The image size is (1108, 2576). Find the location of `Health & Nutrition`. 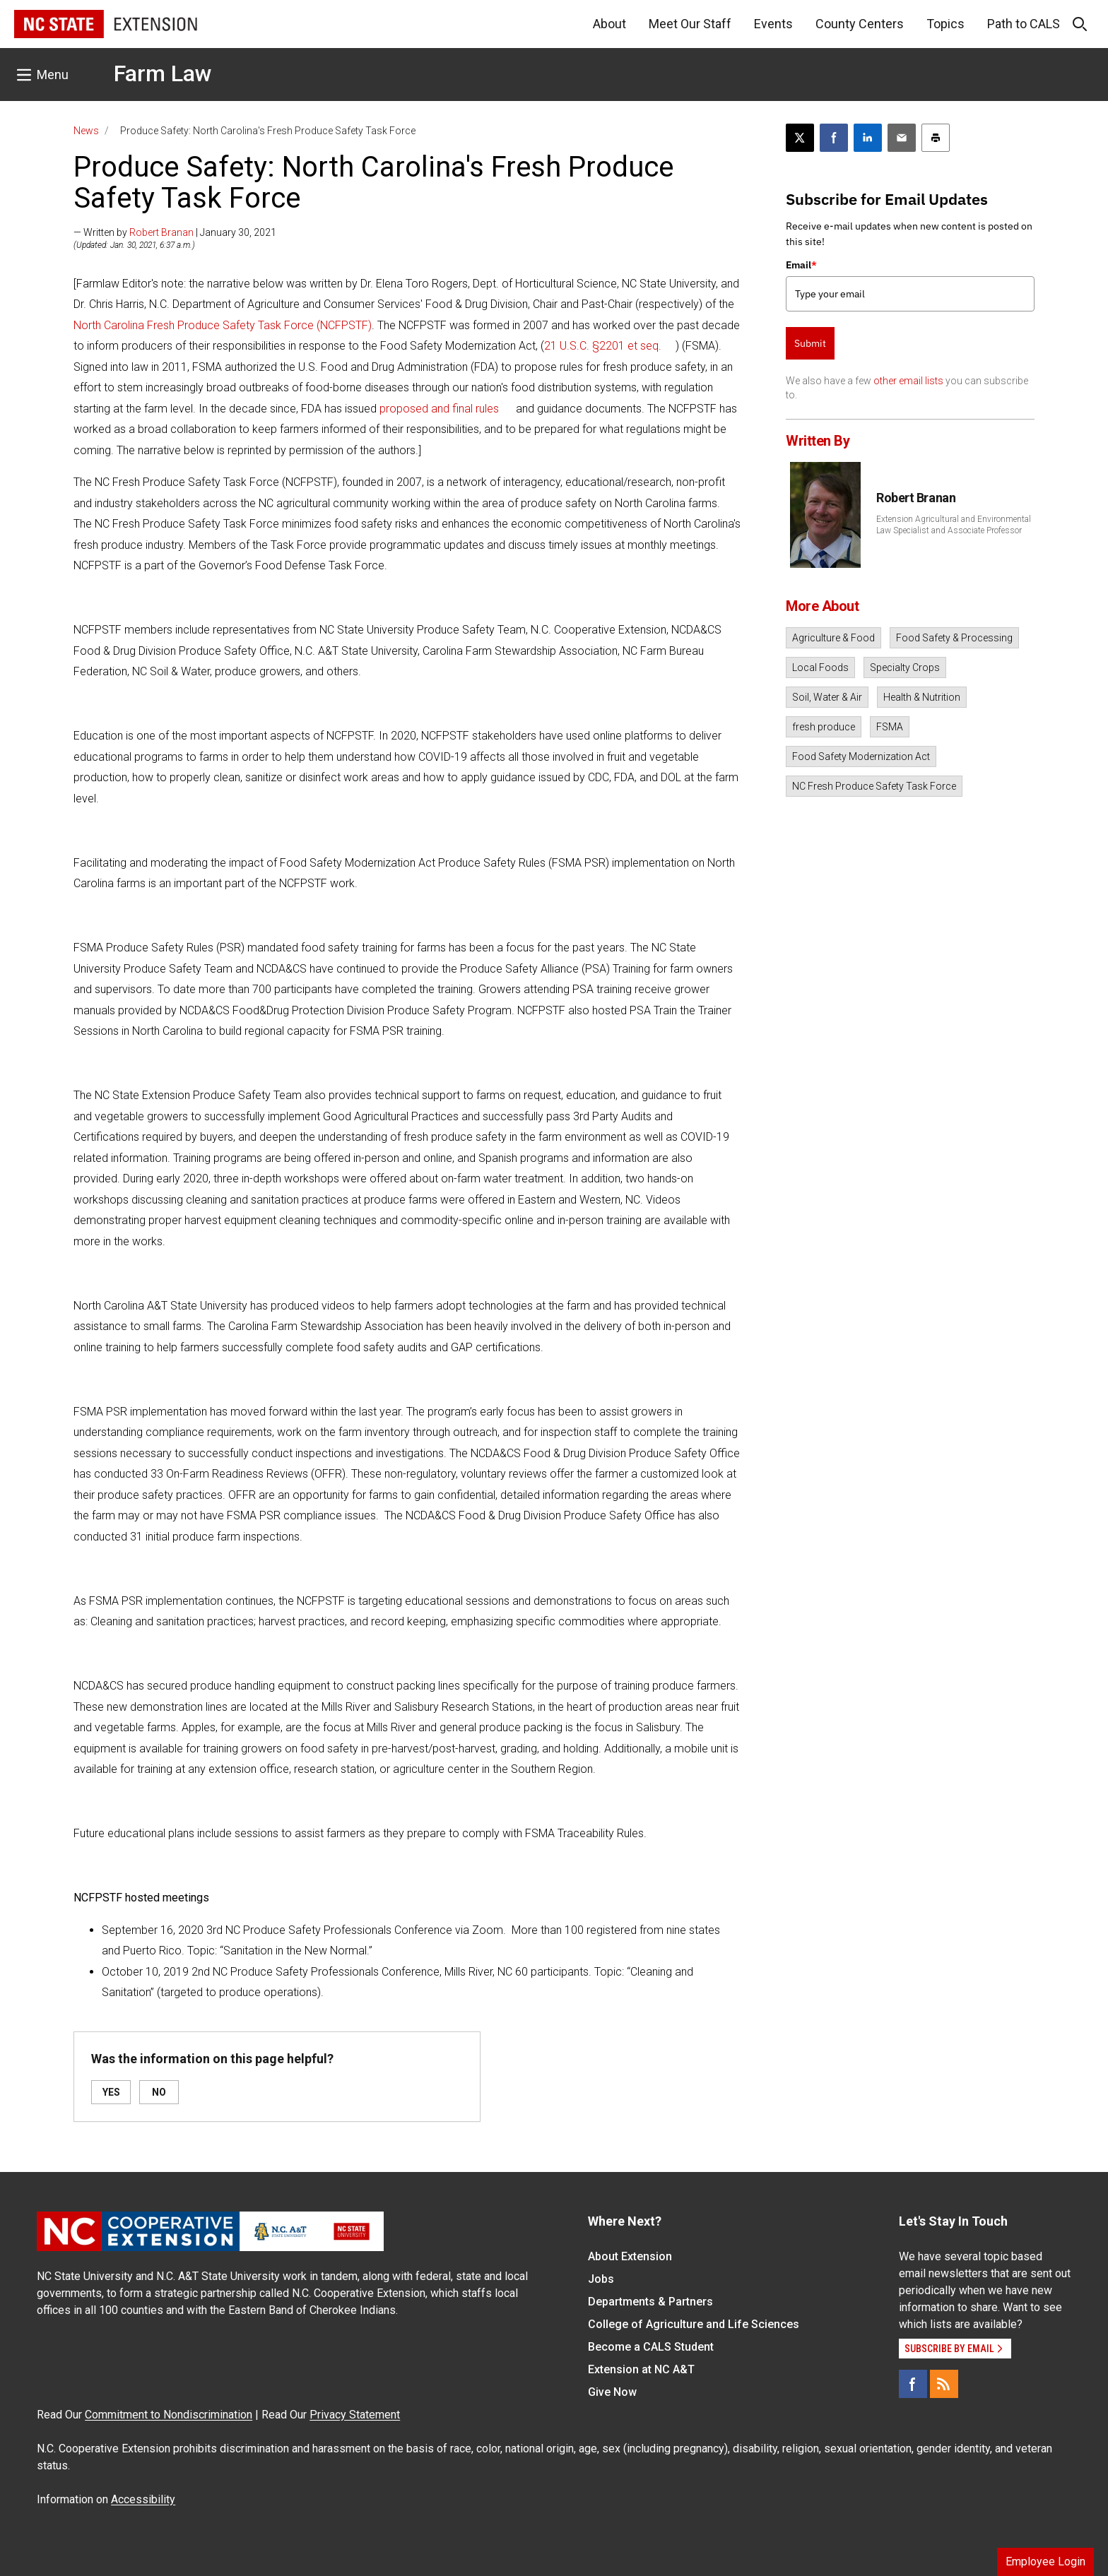

Health & Nutrition is located at coordinates (921, 697).